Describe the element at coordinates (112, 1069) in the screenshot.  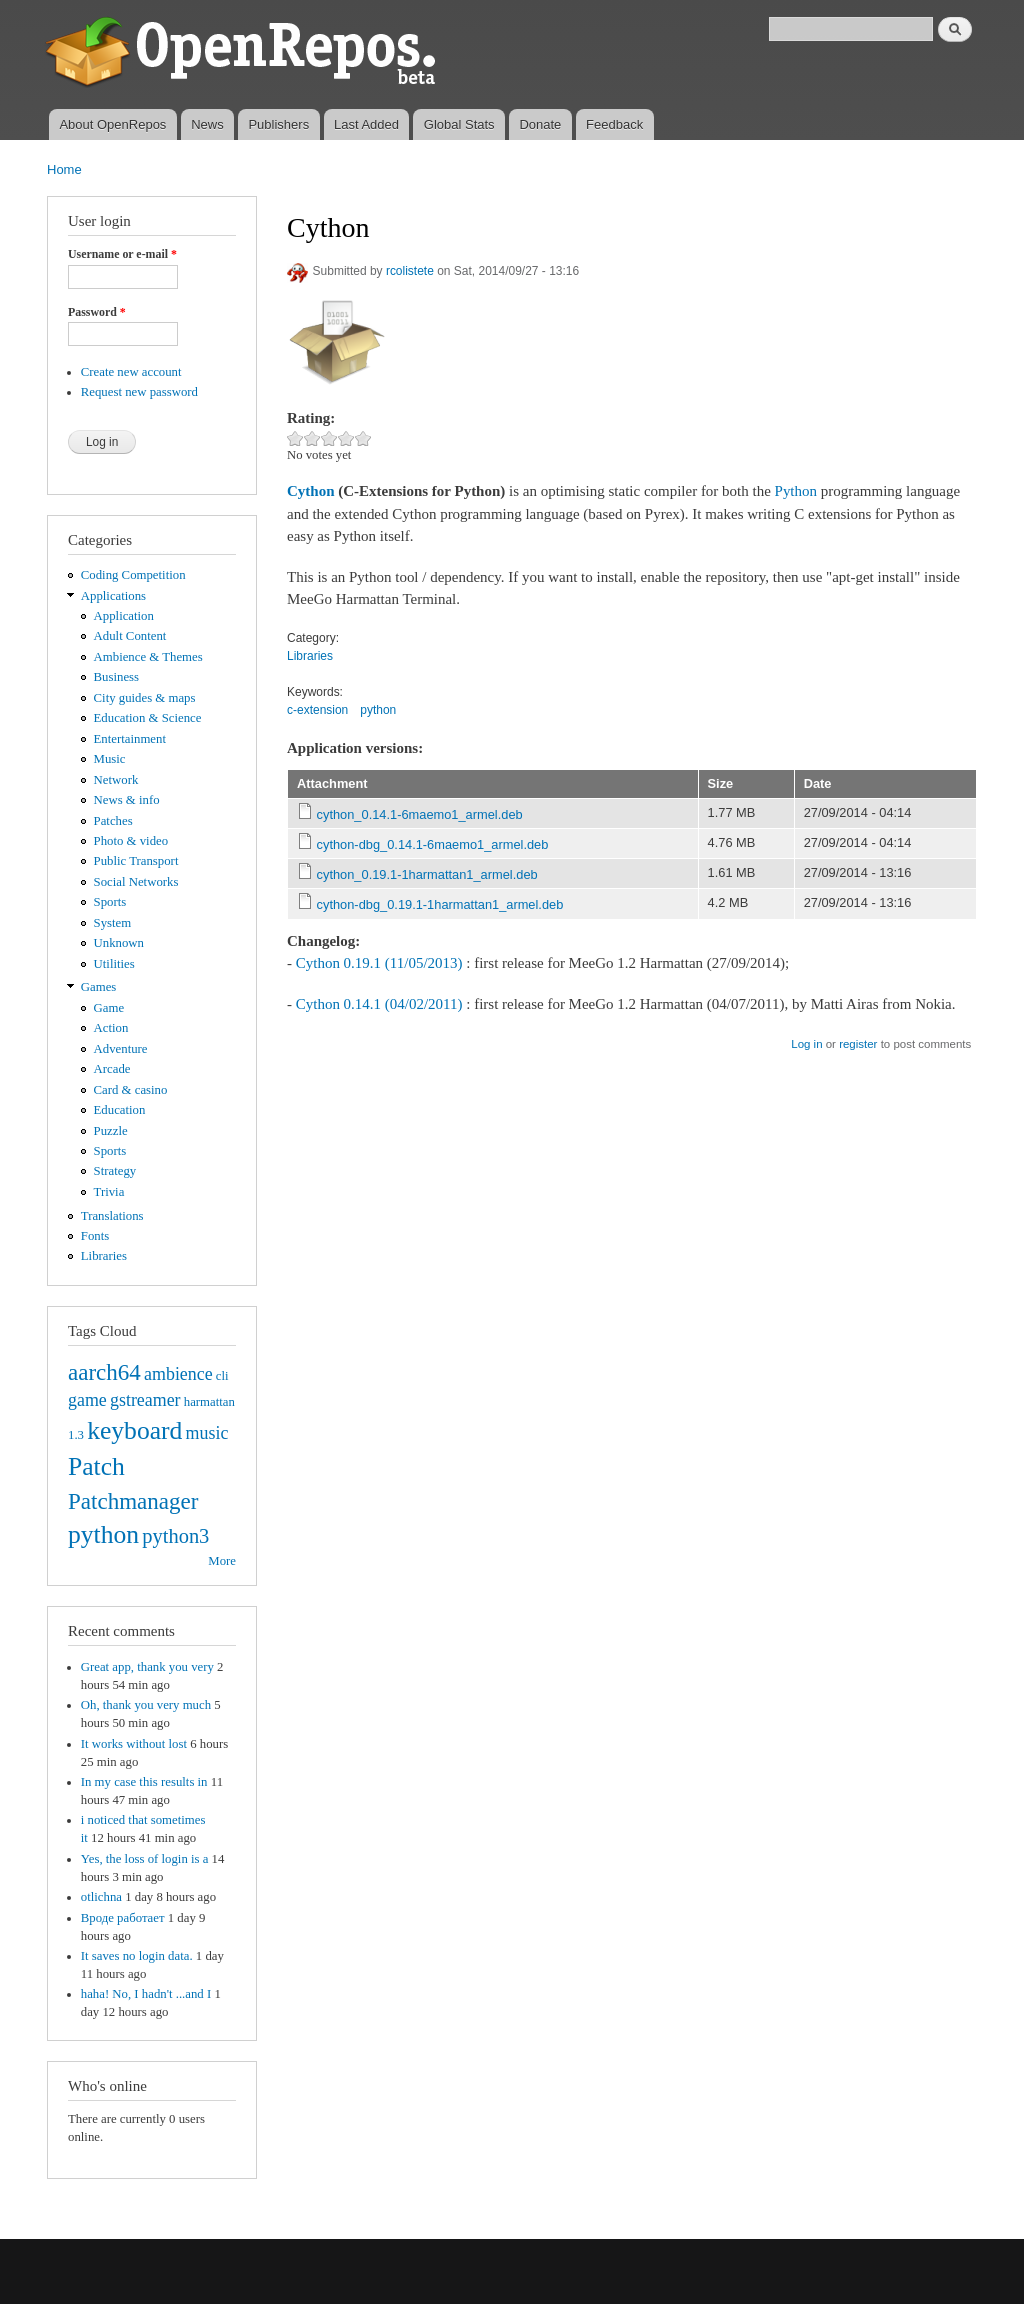
I see `Arcade` at that location.